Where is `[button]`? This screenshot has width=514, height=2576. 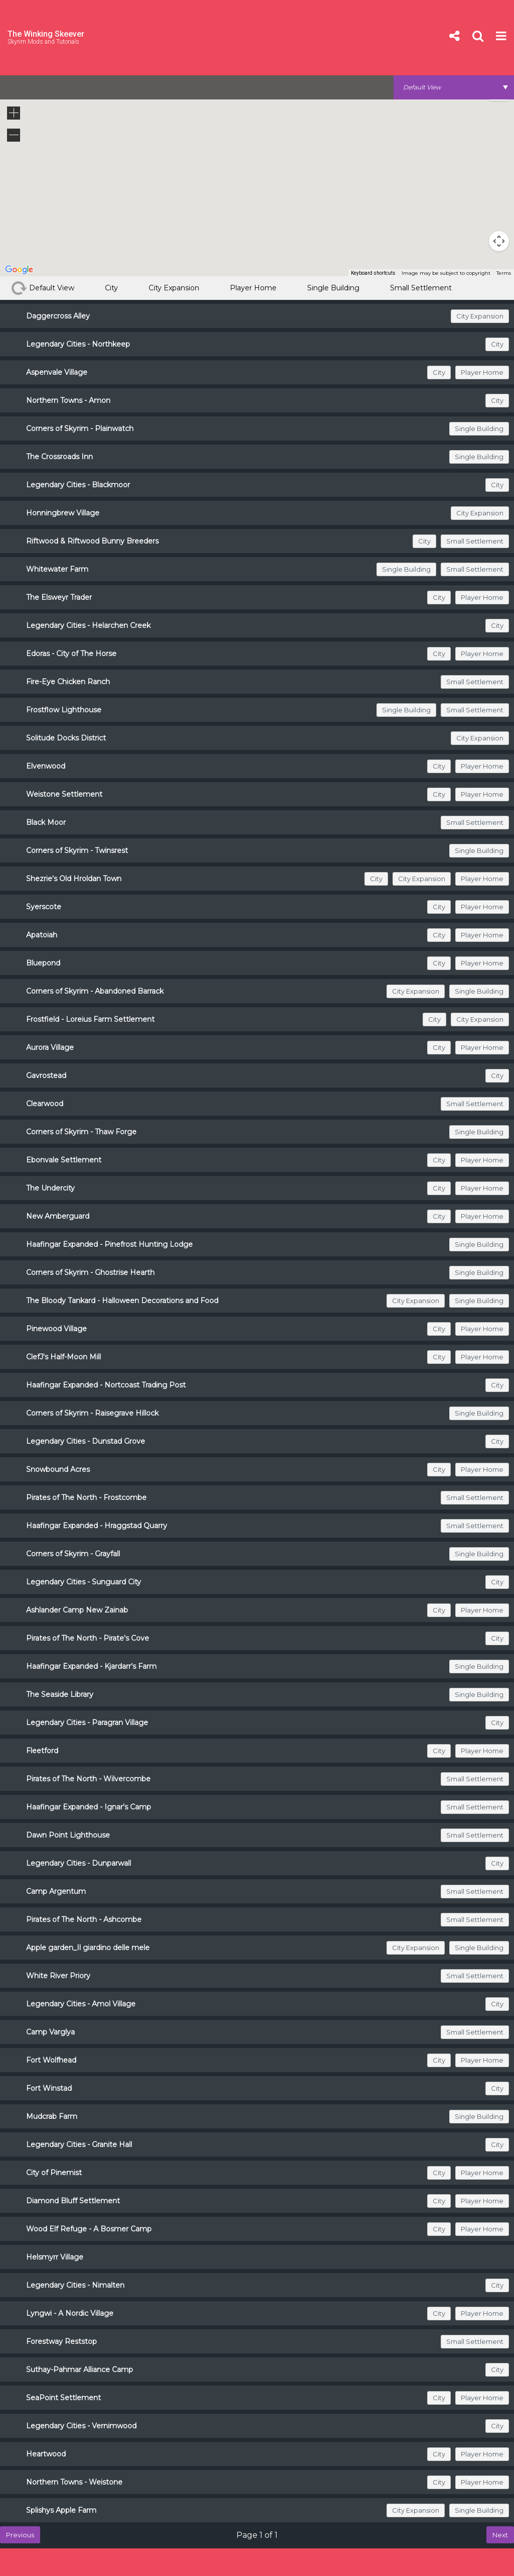 [button] is located at coordinates (473, 168).